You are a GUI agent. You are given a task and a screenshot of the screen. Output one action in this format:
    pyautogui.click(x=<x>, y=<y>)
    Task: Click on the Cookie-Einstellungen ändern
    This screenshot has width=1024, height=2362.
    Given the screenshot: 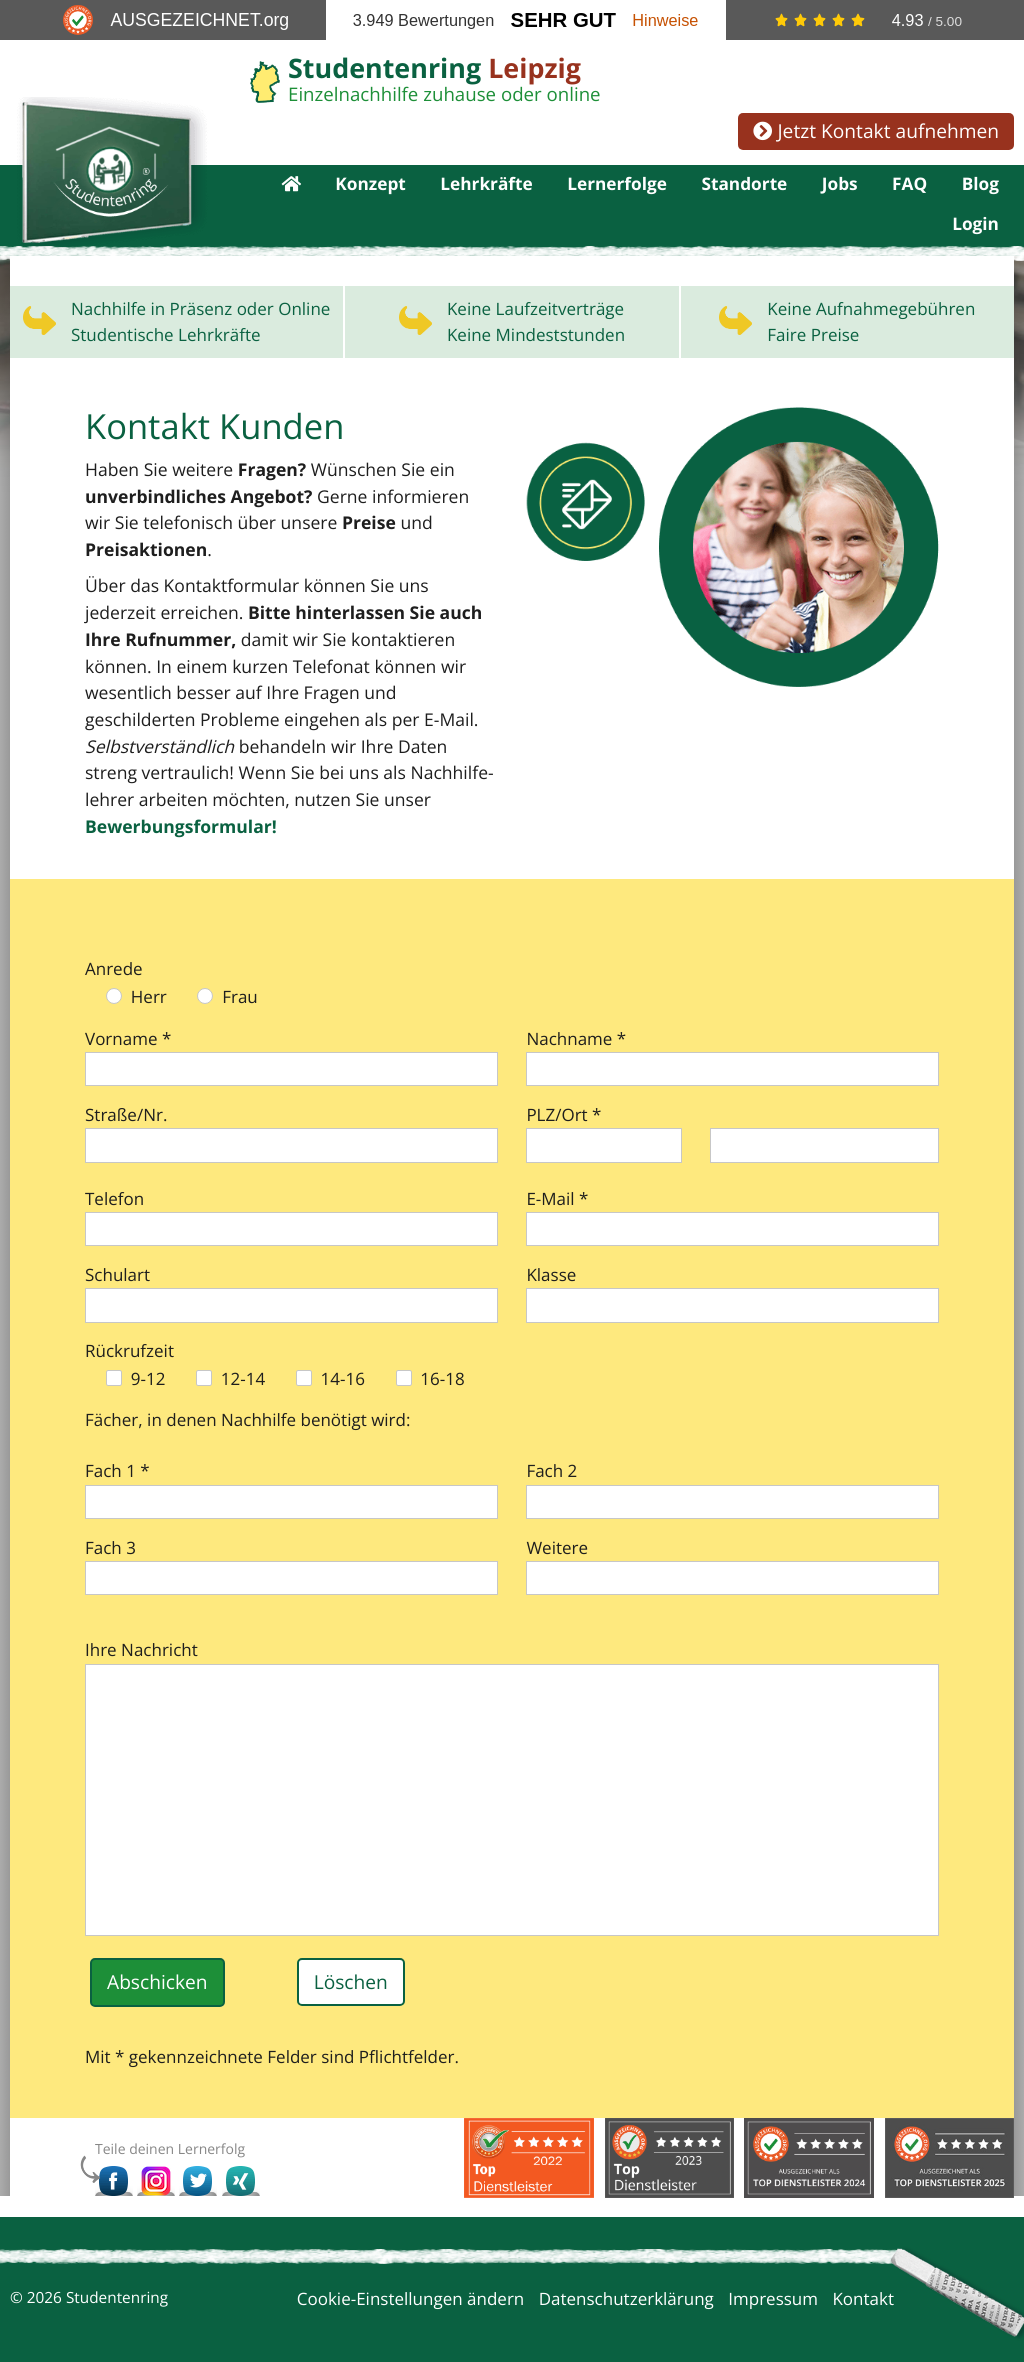 What is the action you would take?
    pyautogui.click(x=411, y=2272)
    